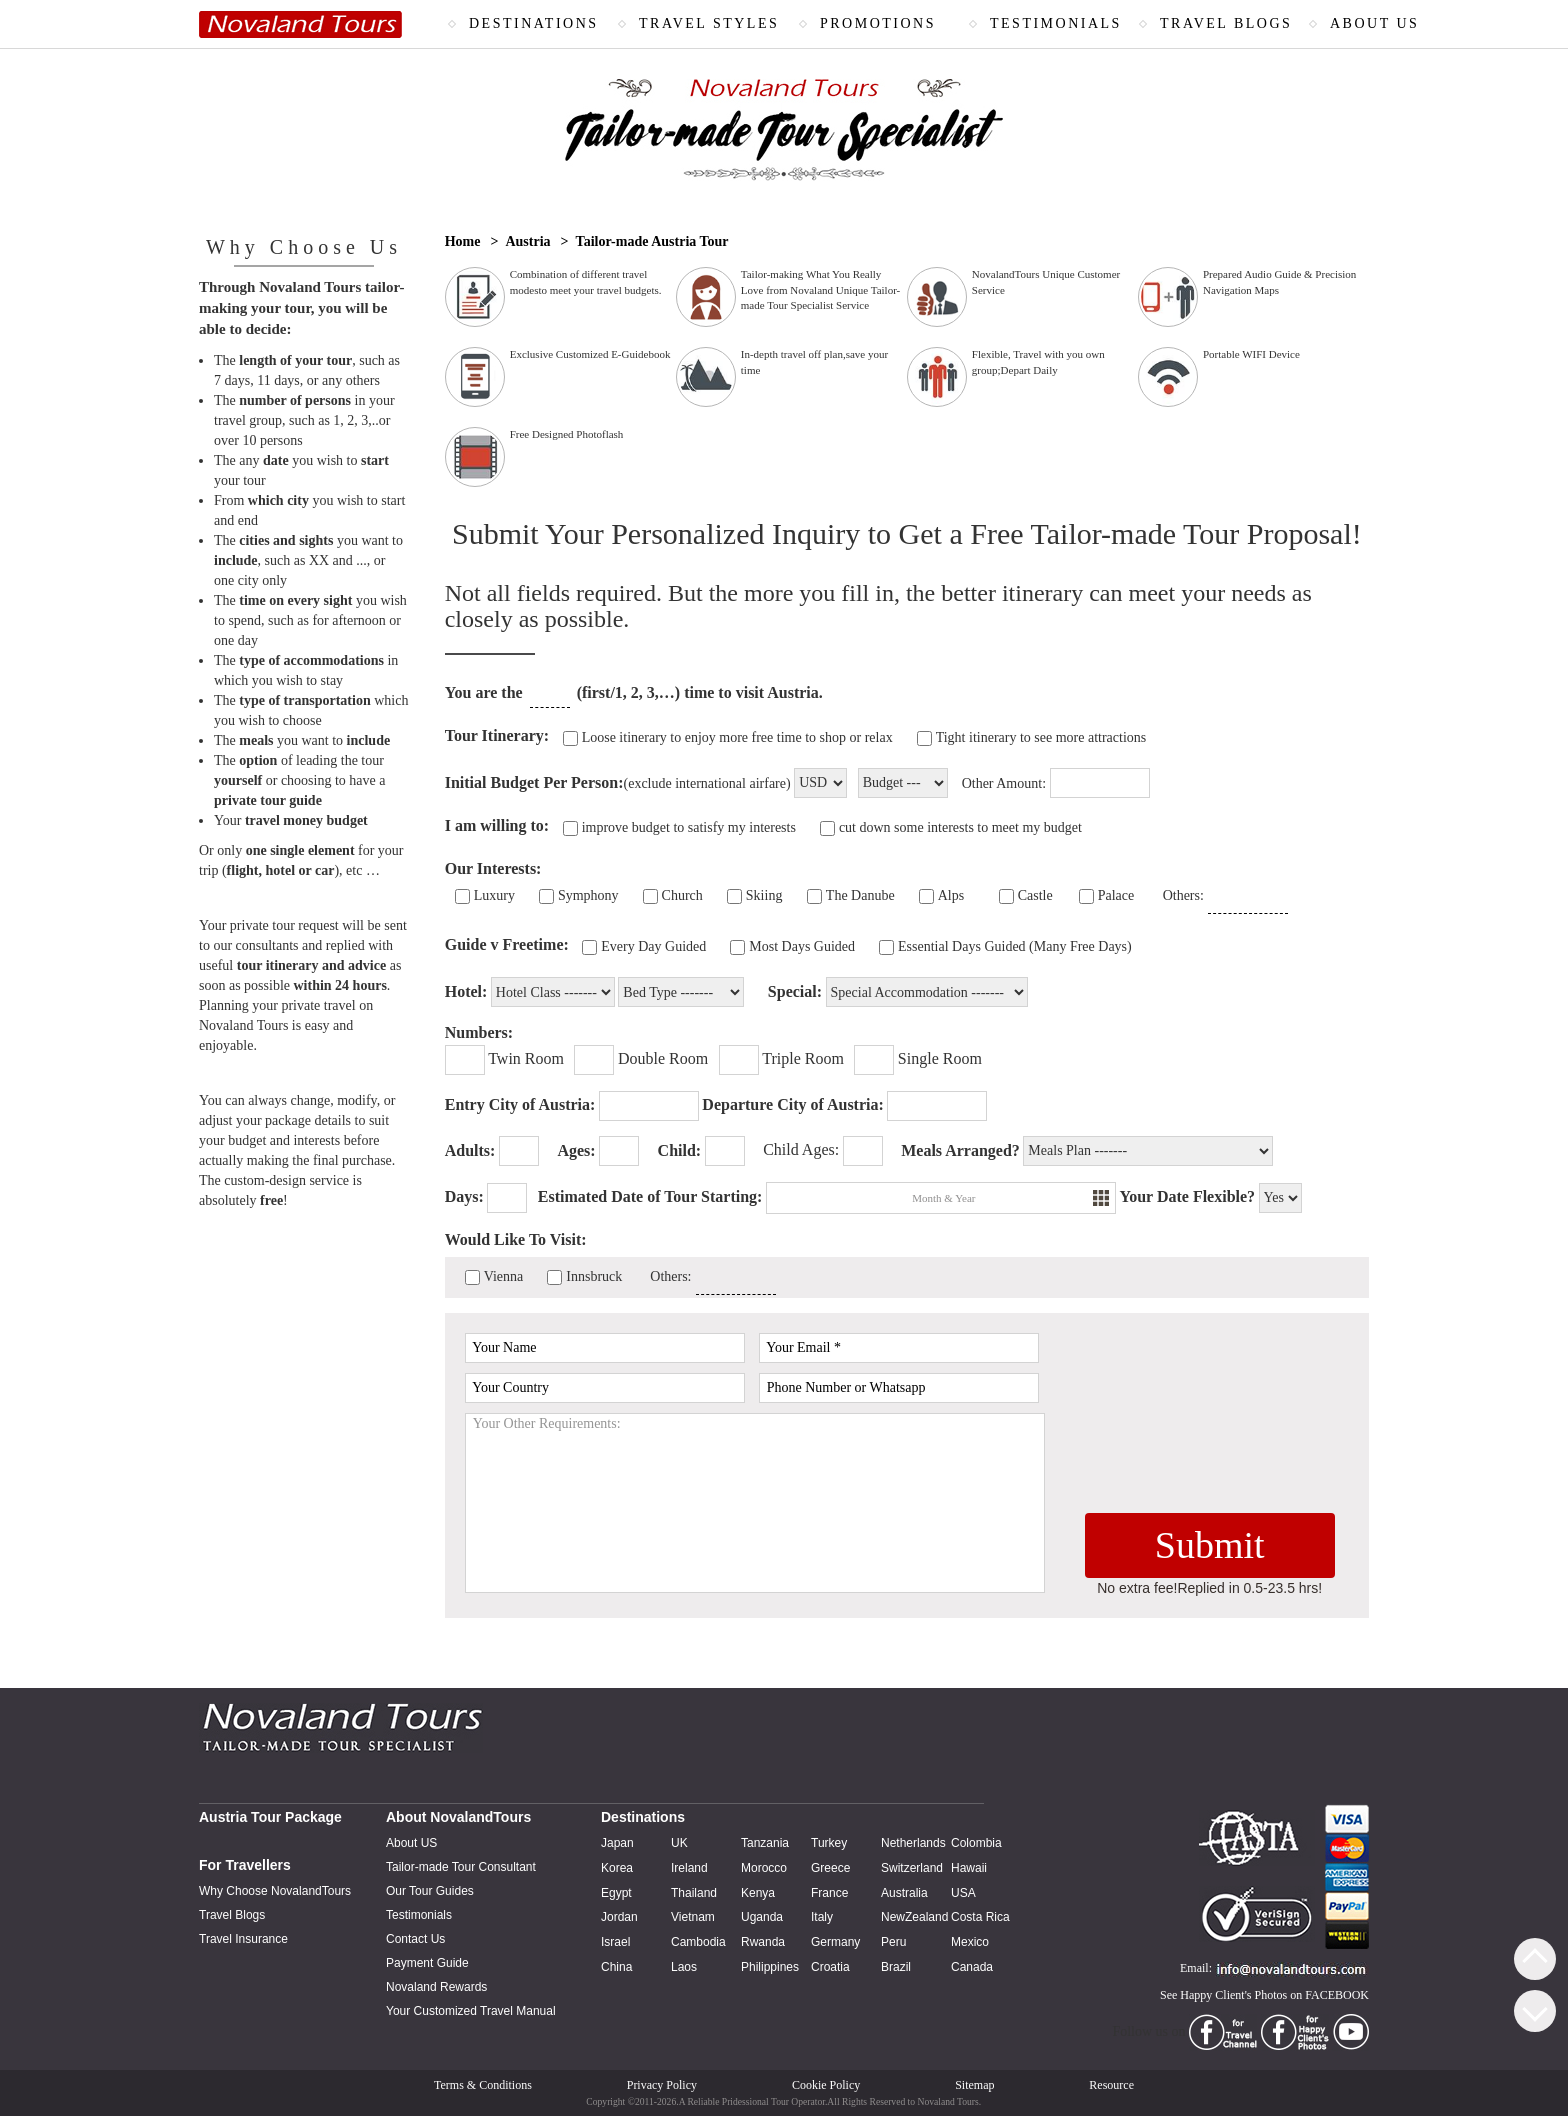 This screenshot has width=1568, height=2116. Describe the element at coordinates (689, 827) in the screenshot. I see `improve budget to satisfy my interests` at that location.